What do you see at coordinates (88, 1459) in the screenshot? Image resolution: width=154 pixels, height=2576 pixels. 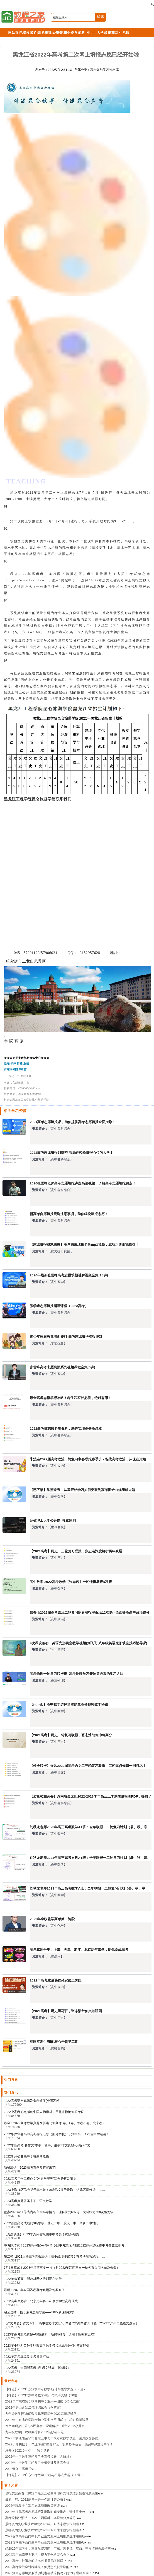 I see `朱法垚2022届高考政治二轮复习寒春联报春季班 - 备战高考政治，从现在开始` at bounding box center [88, 1459].